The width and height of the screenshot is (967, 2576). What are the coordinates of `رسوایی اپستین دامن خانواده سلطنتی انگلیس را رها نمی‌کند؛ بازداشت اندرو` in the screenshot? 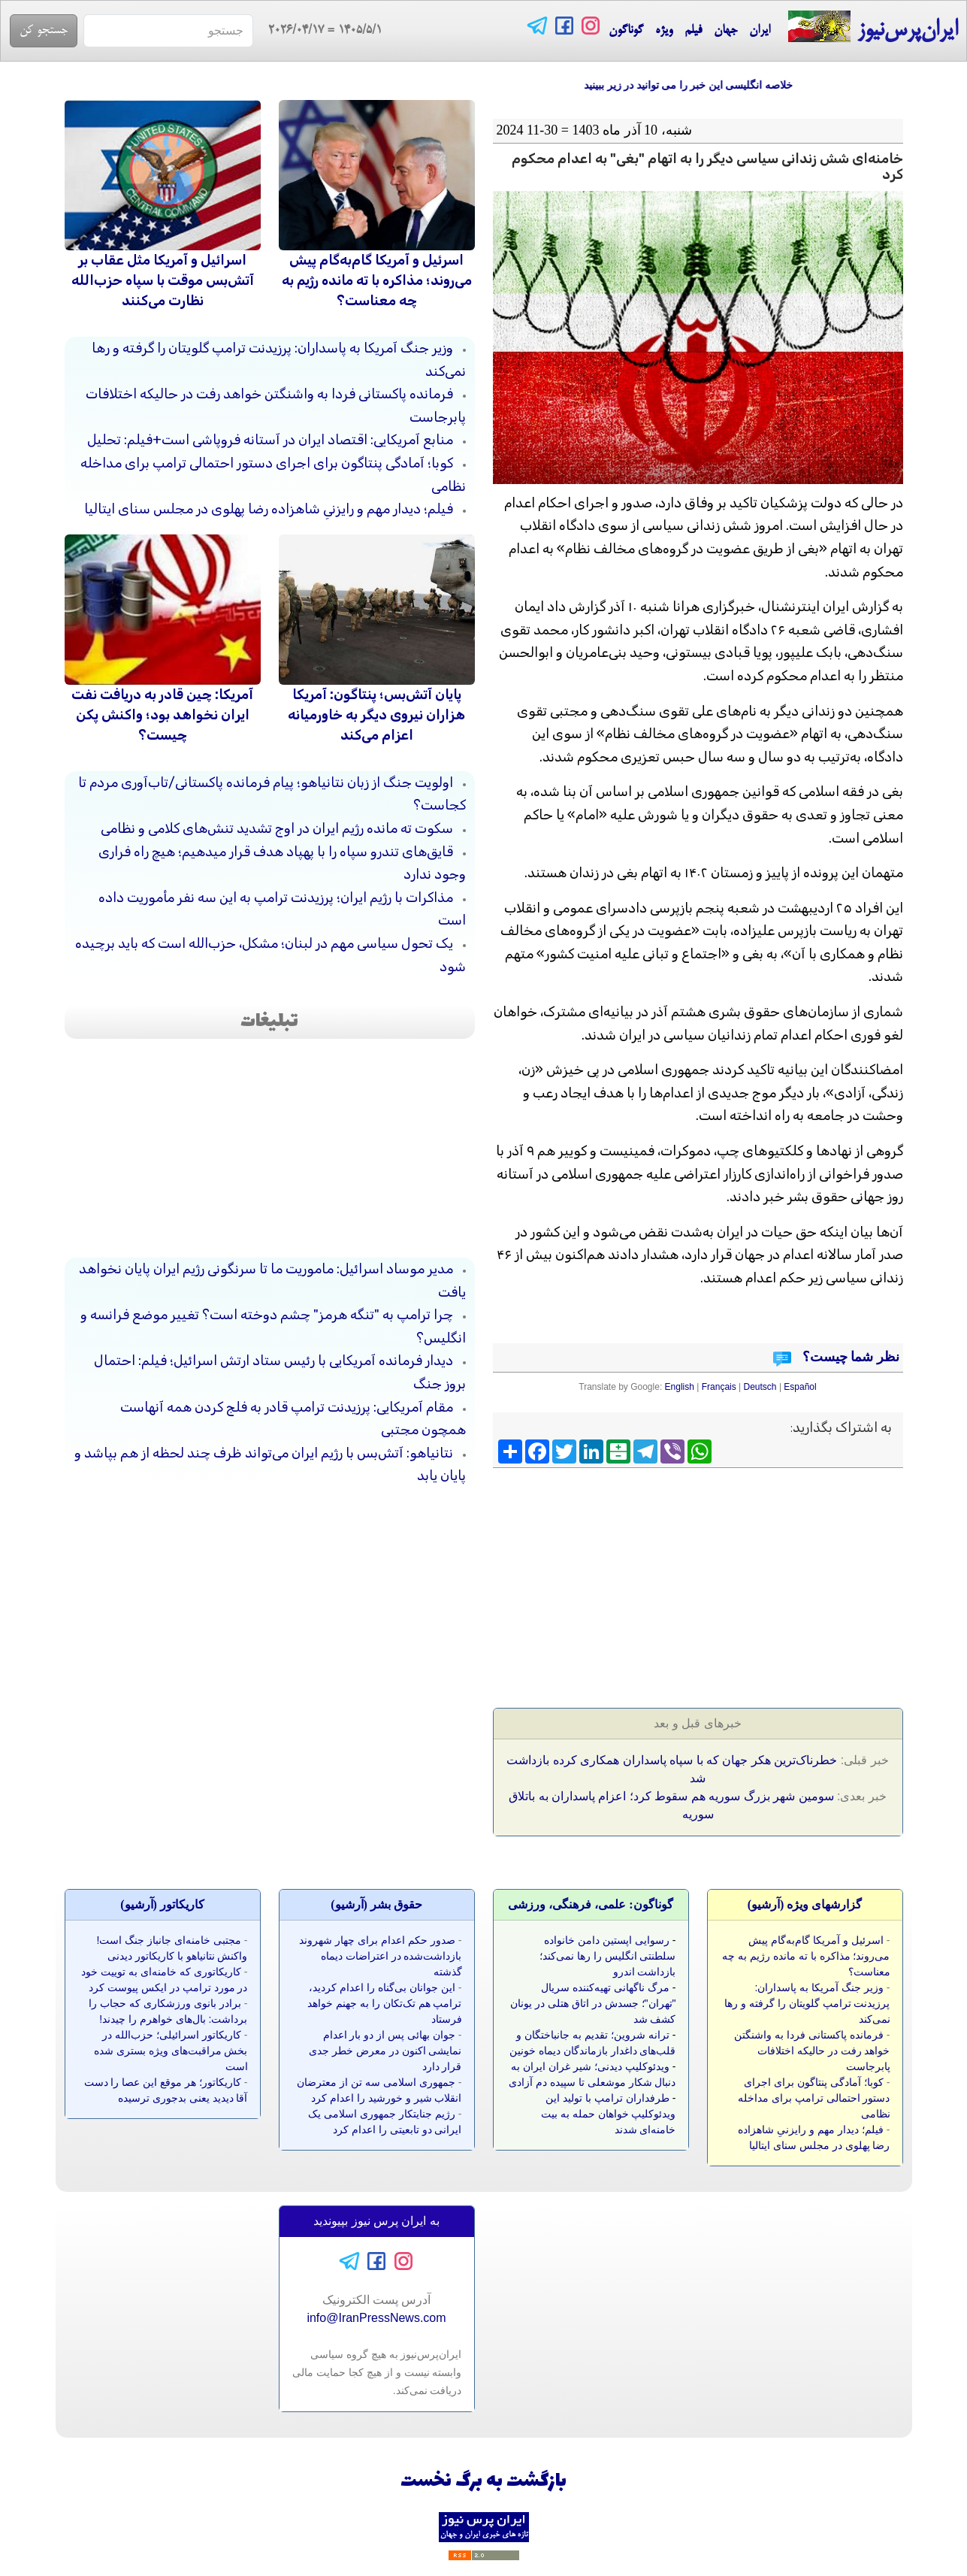 It's located at (607, 1956).